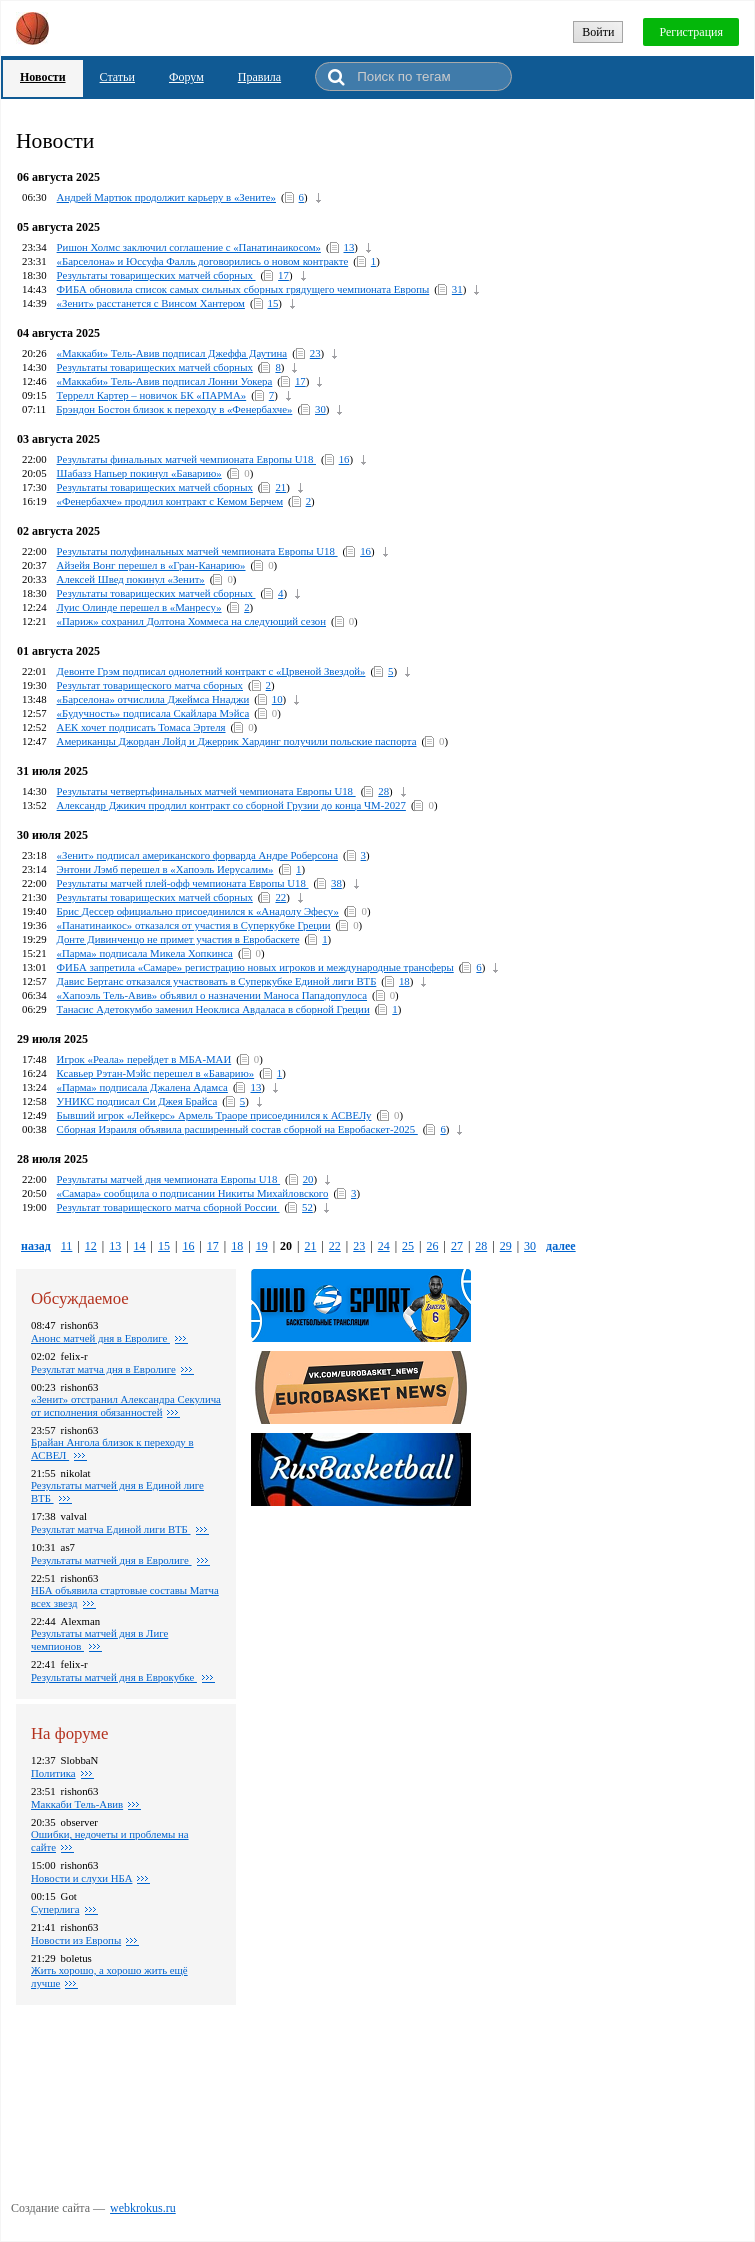  I want to click on ФИБА запретила «Самаре» регистрацию новых игроков и международные трансферы, so click(255, 967).